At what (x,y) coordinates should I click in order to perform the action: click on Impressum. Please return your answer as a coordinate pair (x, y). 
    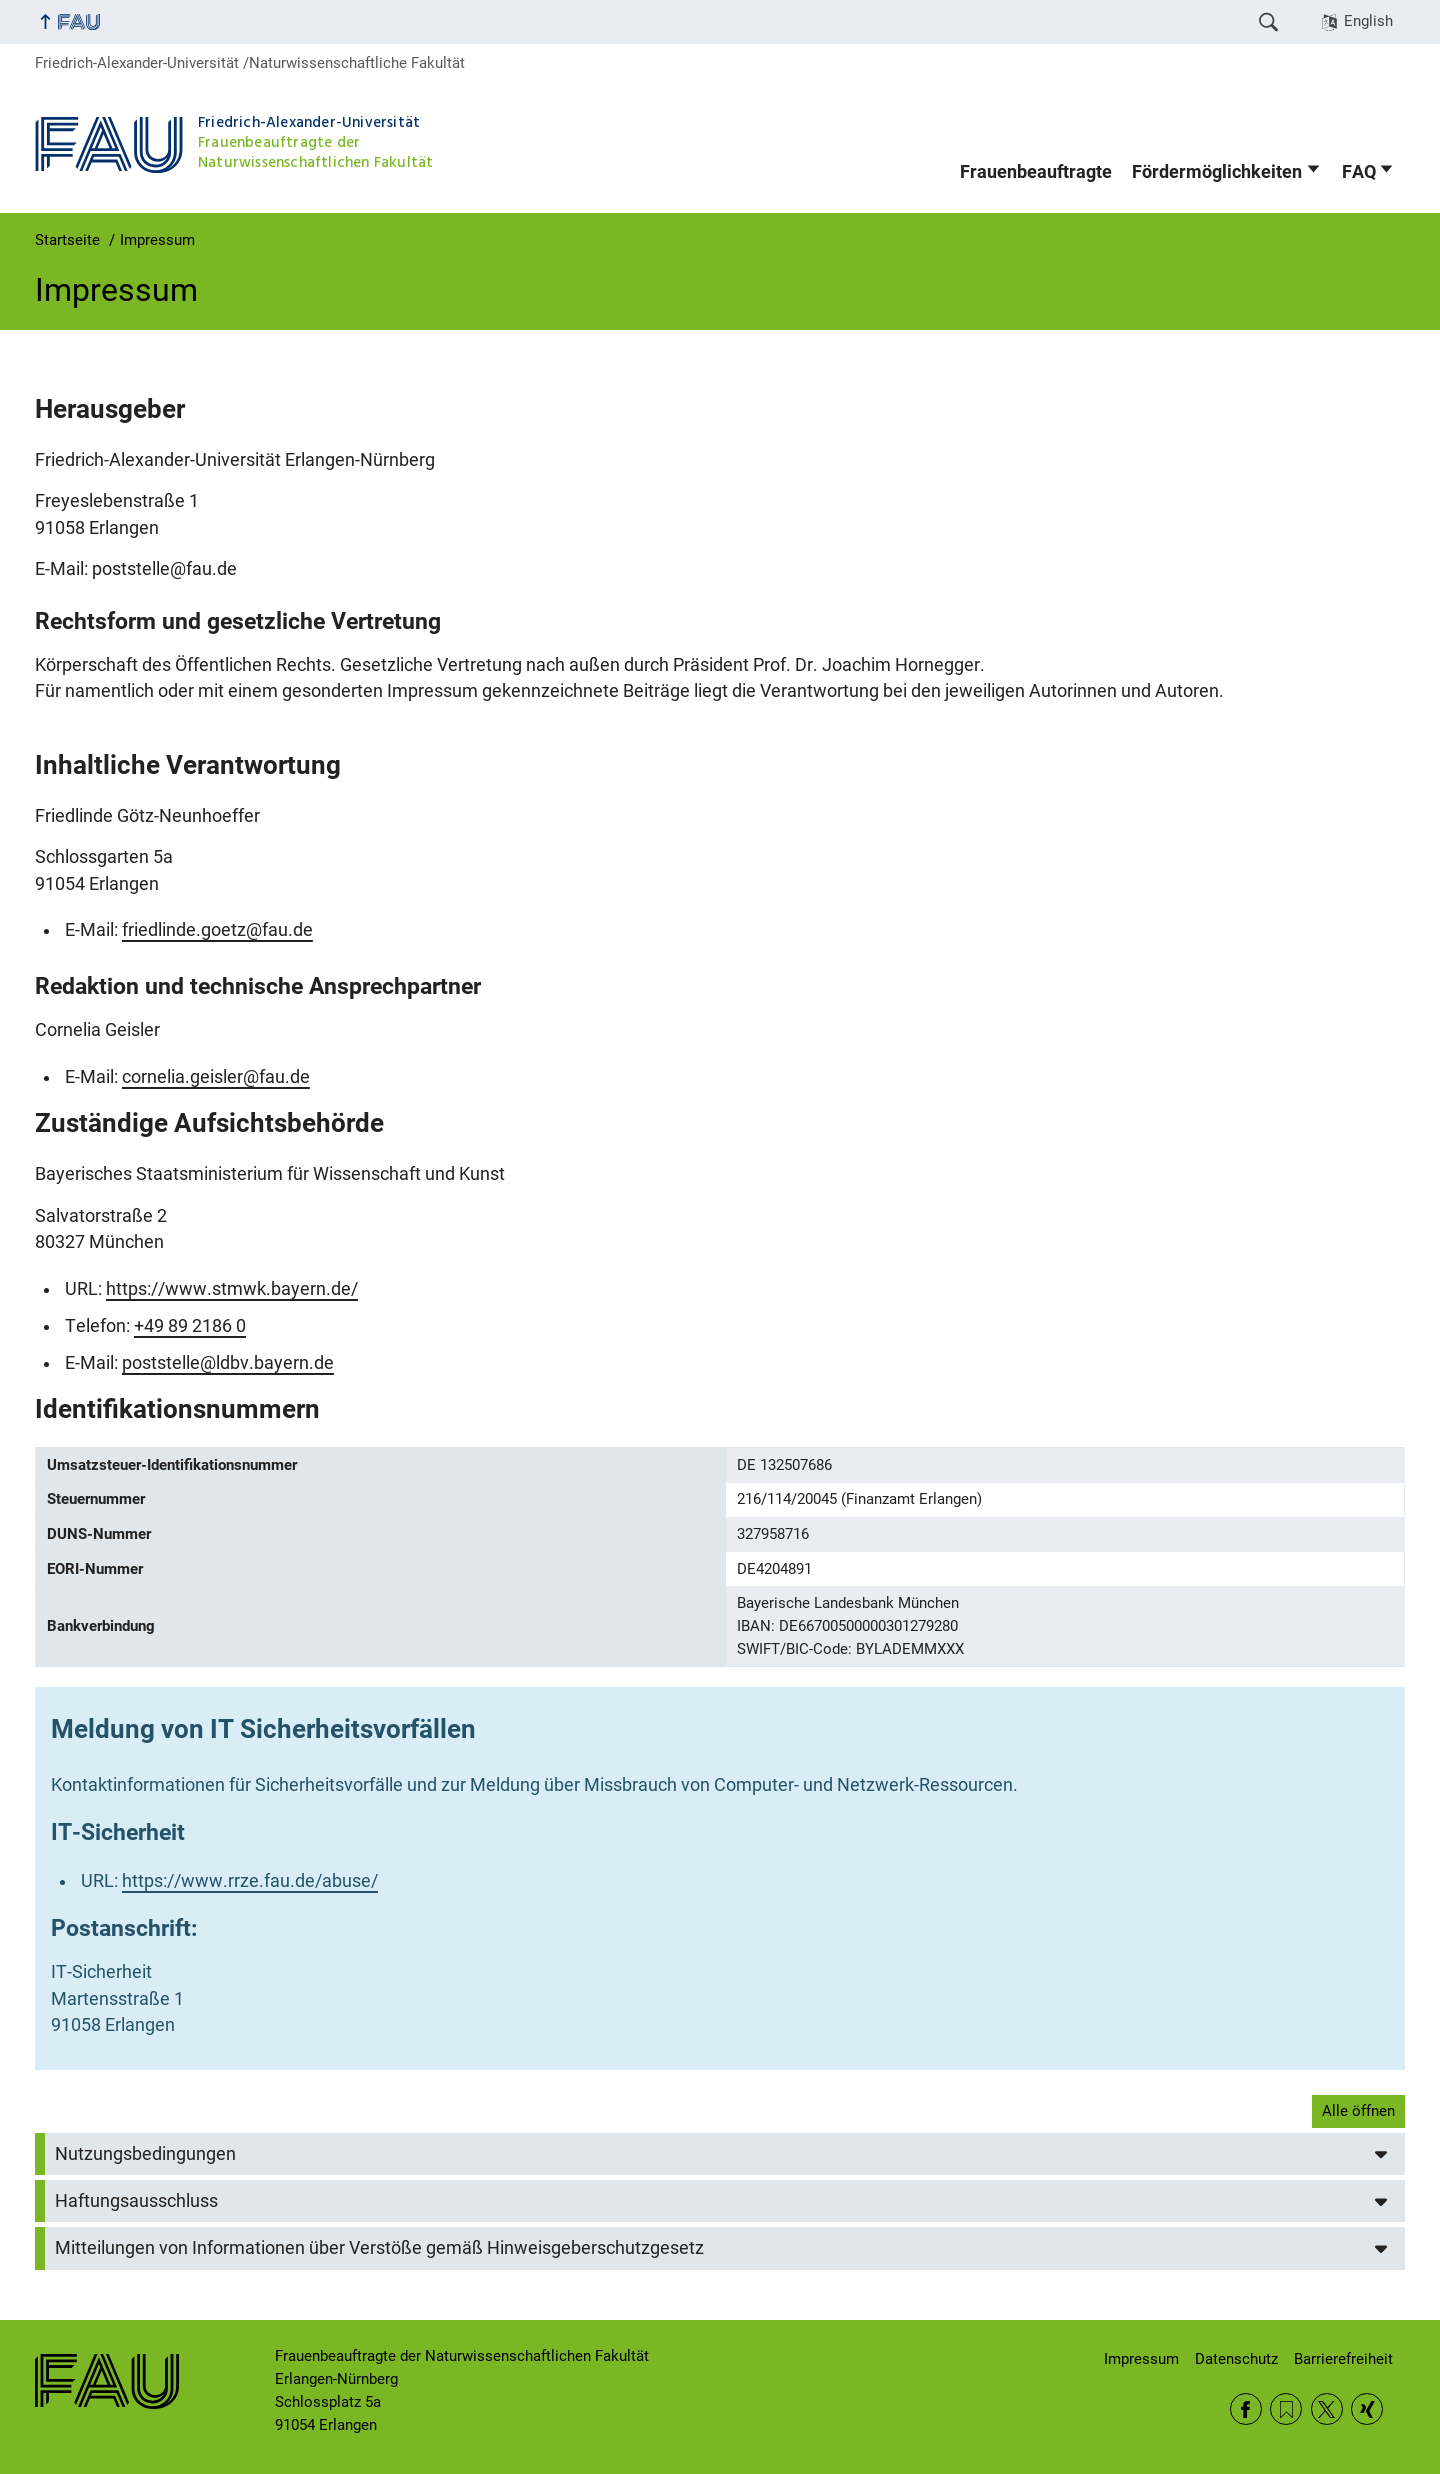
    Looking at the image, I should click on (1141, 2359).